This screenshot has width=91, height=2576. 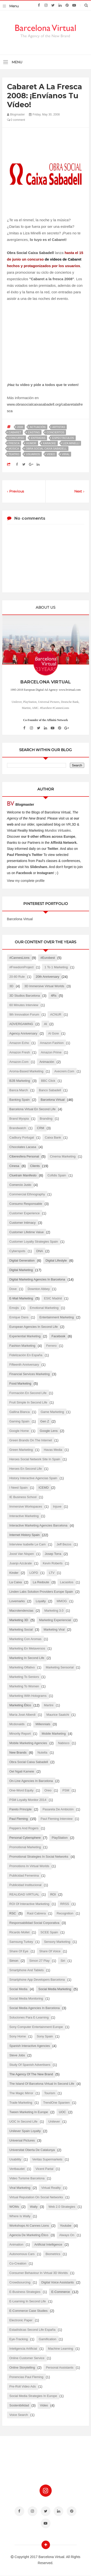 I want to click on Cofidis Spain, so click(x=57, y=1175).